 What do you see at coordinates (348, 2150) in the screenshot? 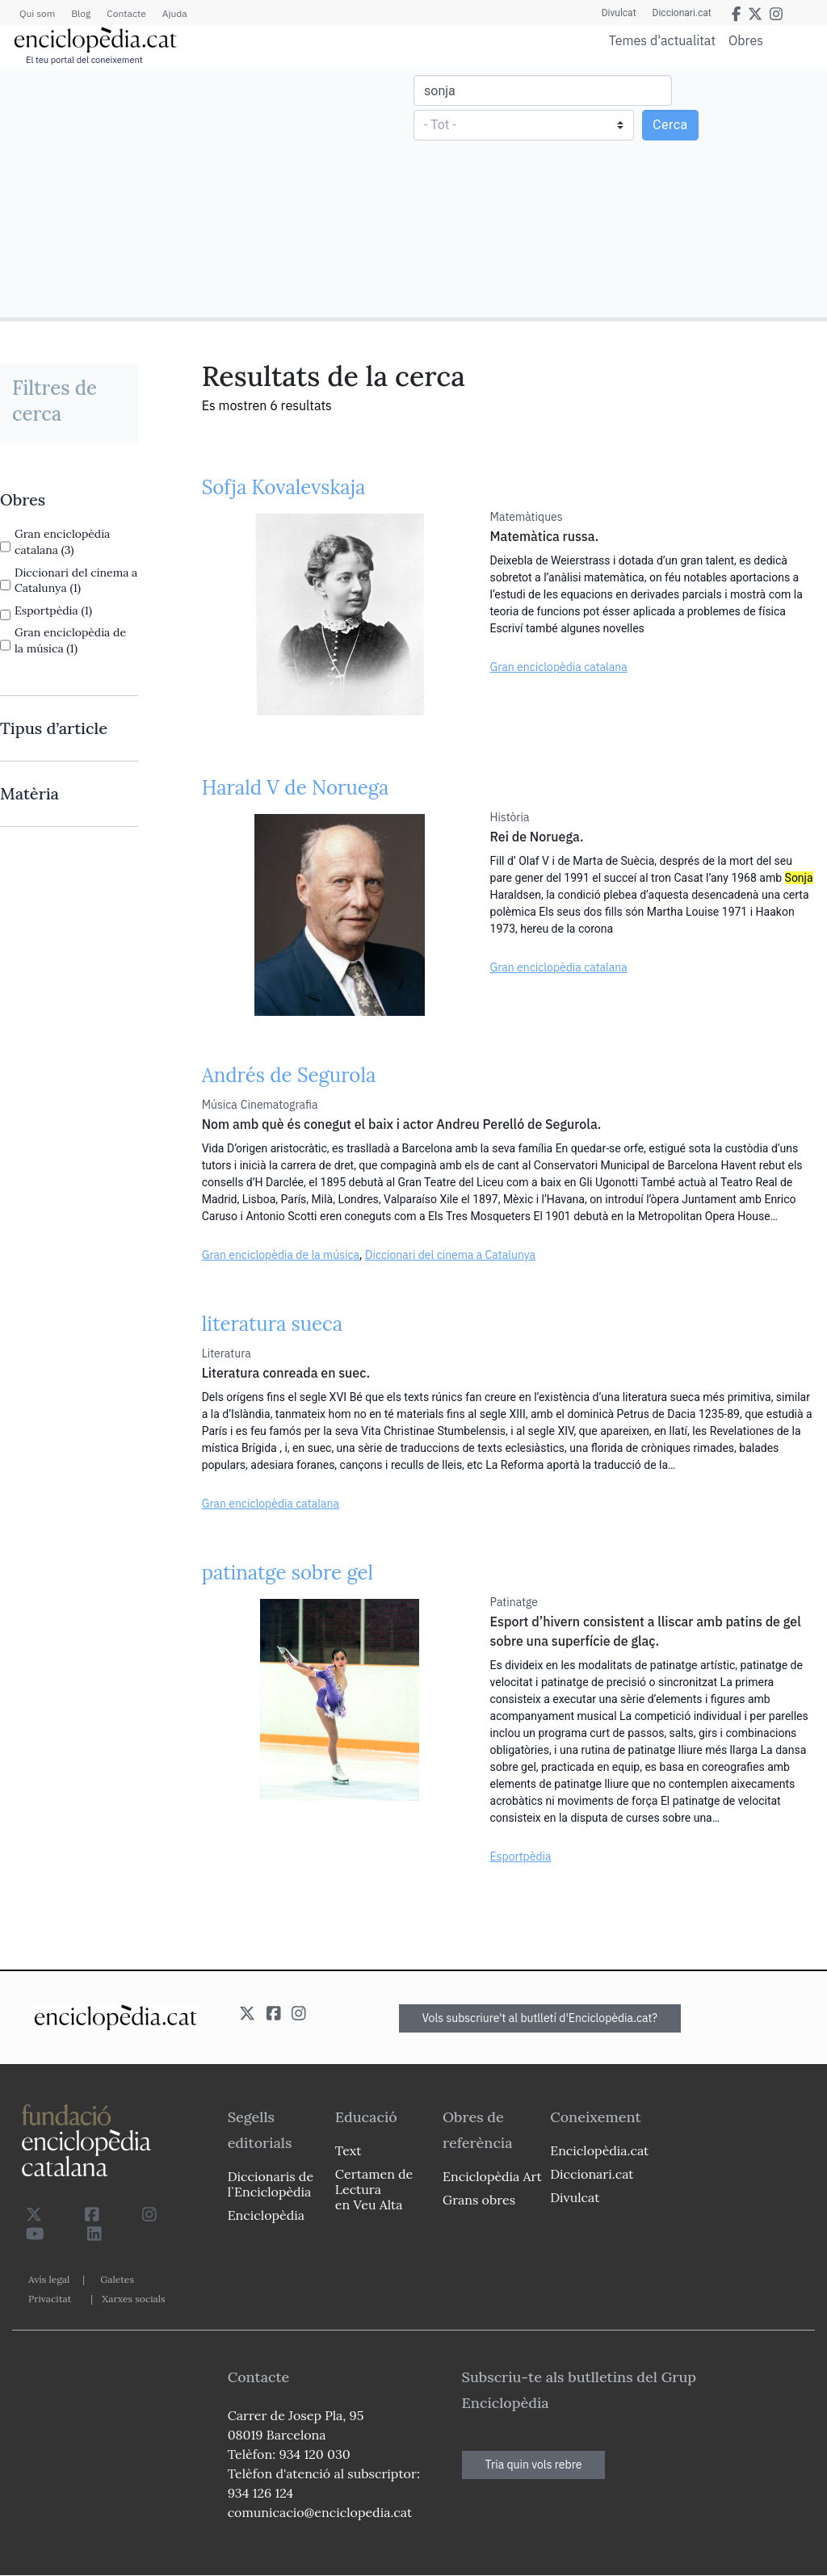
I see `Text` at bounding box center [348, 2150].